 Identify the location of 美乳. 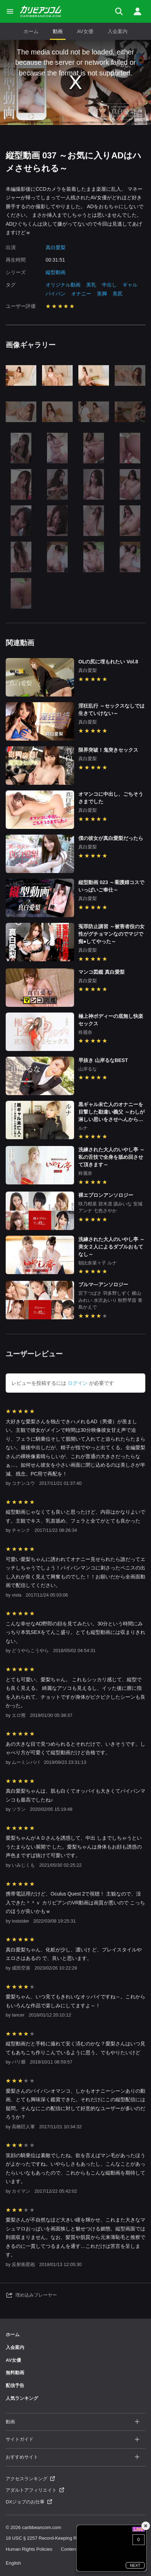
(91, 285).